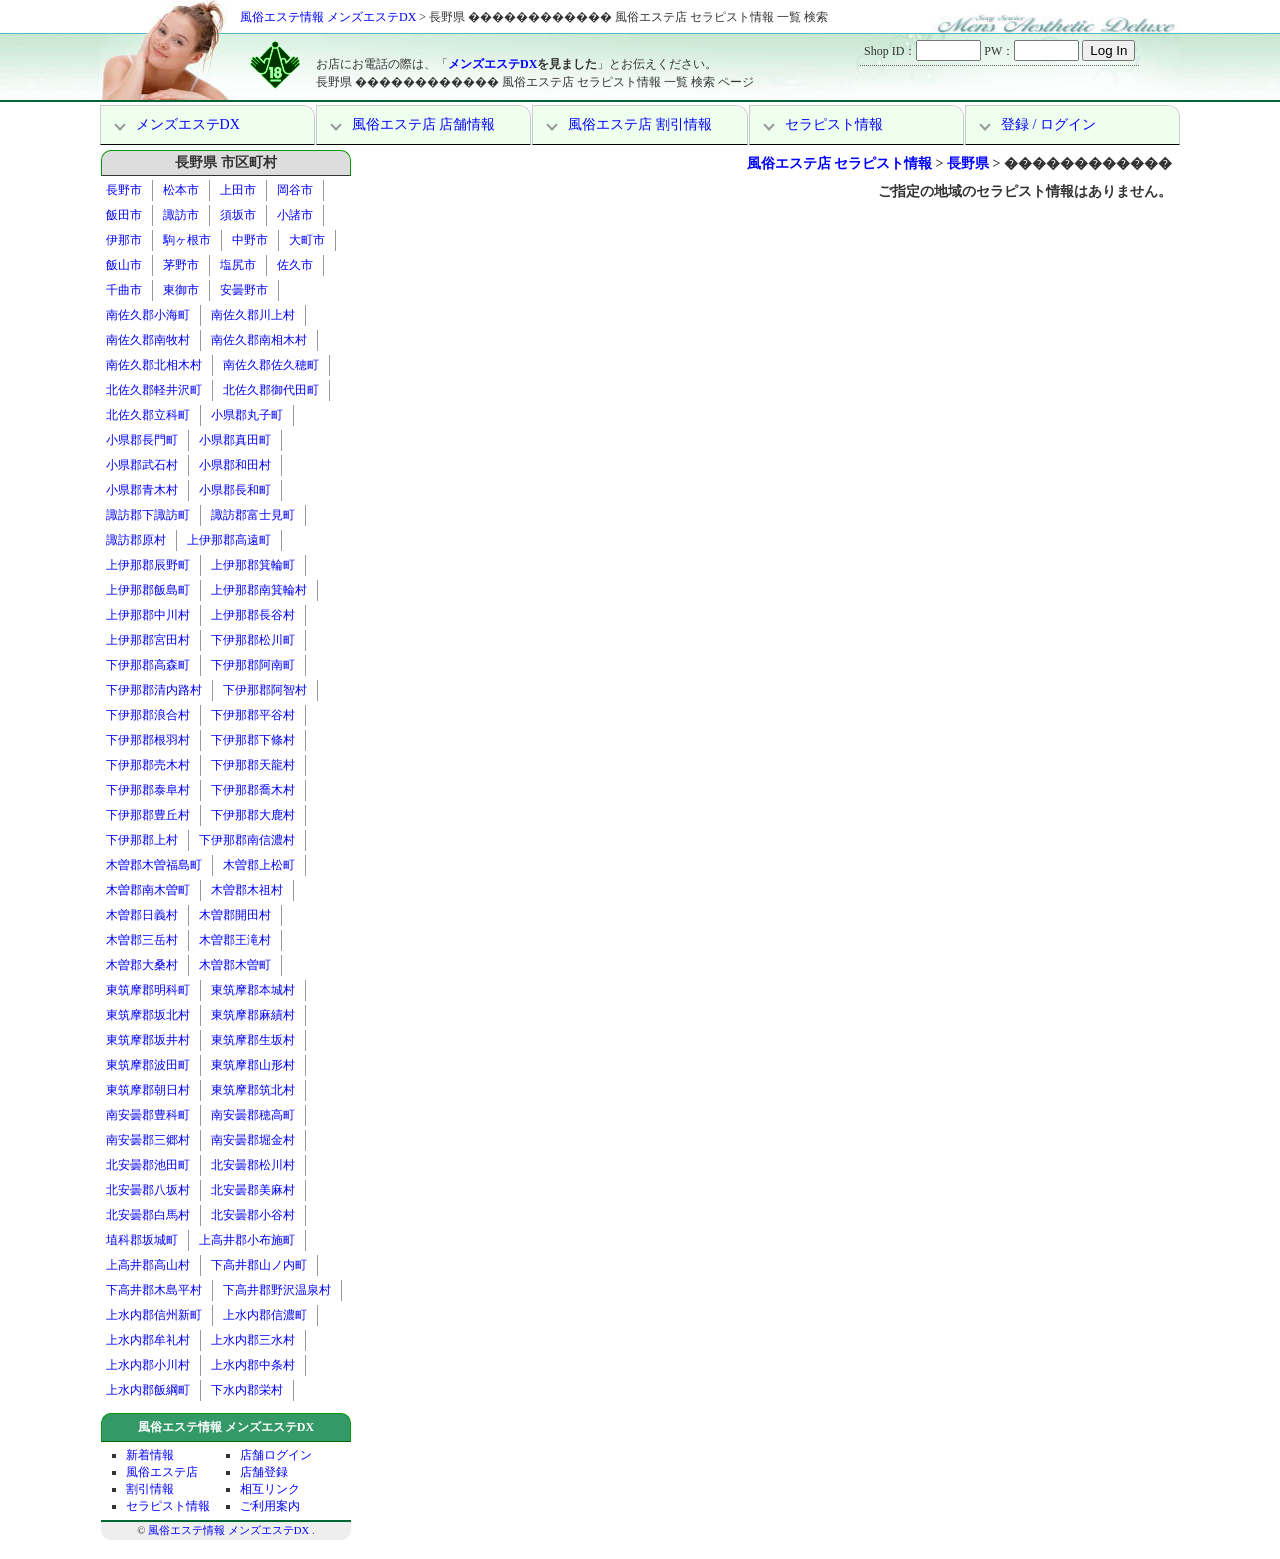 The image size is (1280, 1559). What do you see at coordinates (148, 565) in the screenshot?
I see `上伊那郡辰野町` at bounding box center [148, 565].